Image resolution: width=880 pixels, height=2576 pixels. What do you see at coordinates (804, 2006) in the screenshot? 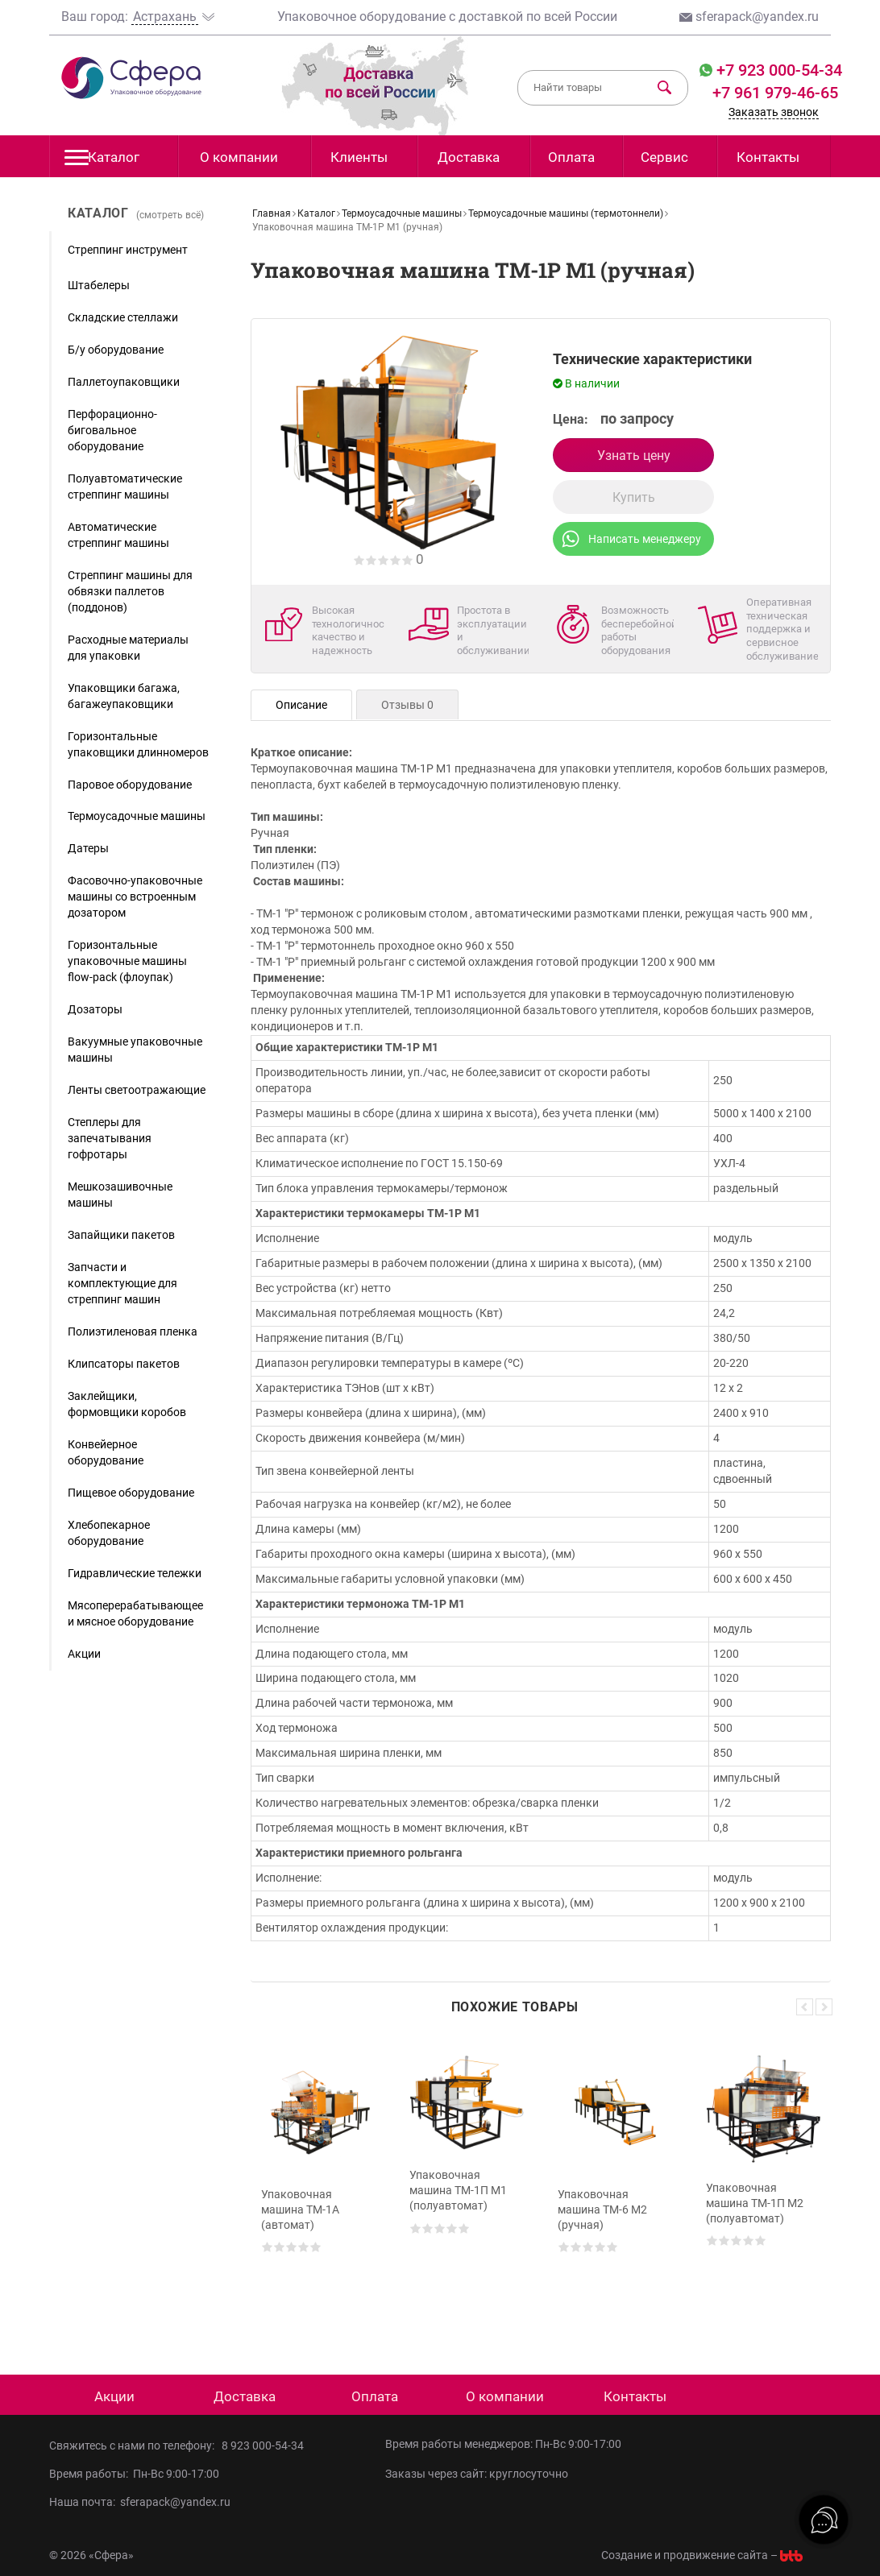
I see `Previous [button]` at bounding box center [804, 2006].